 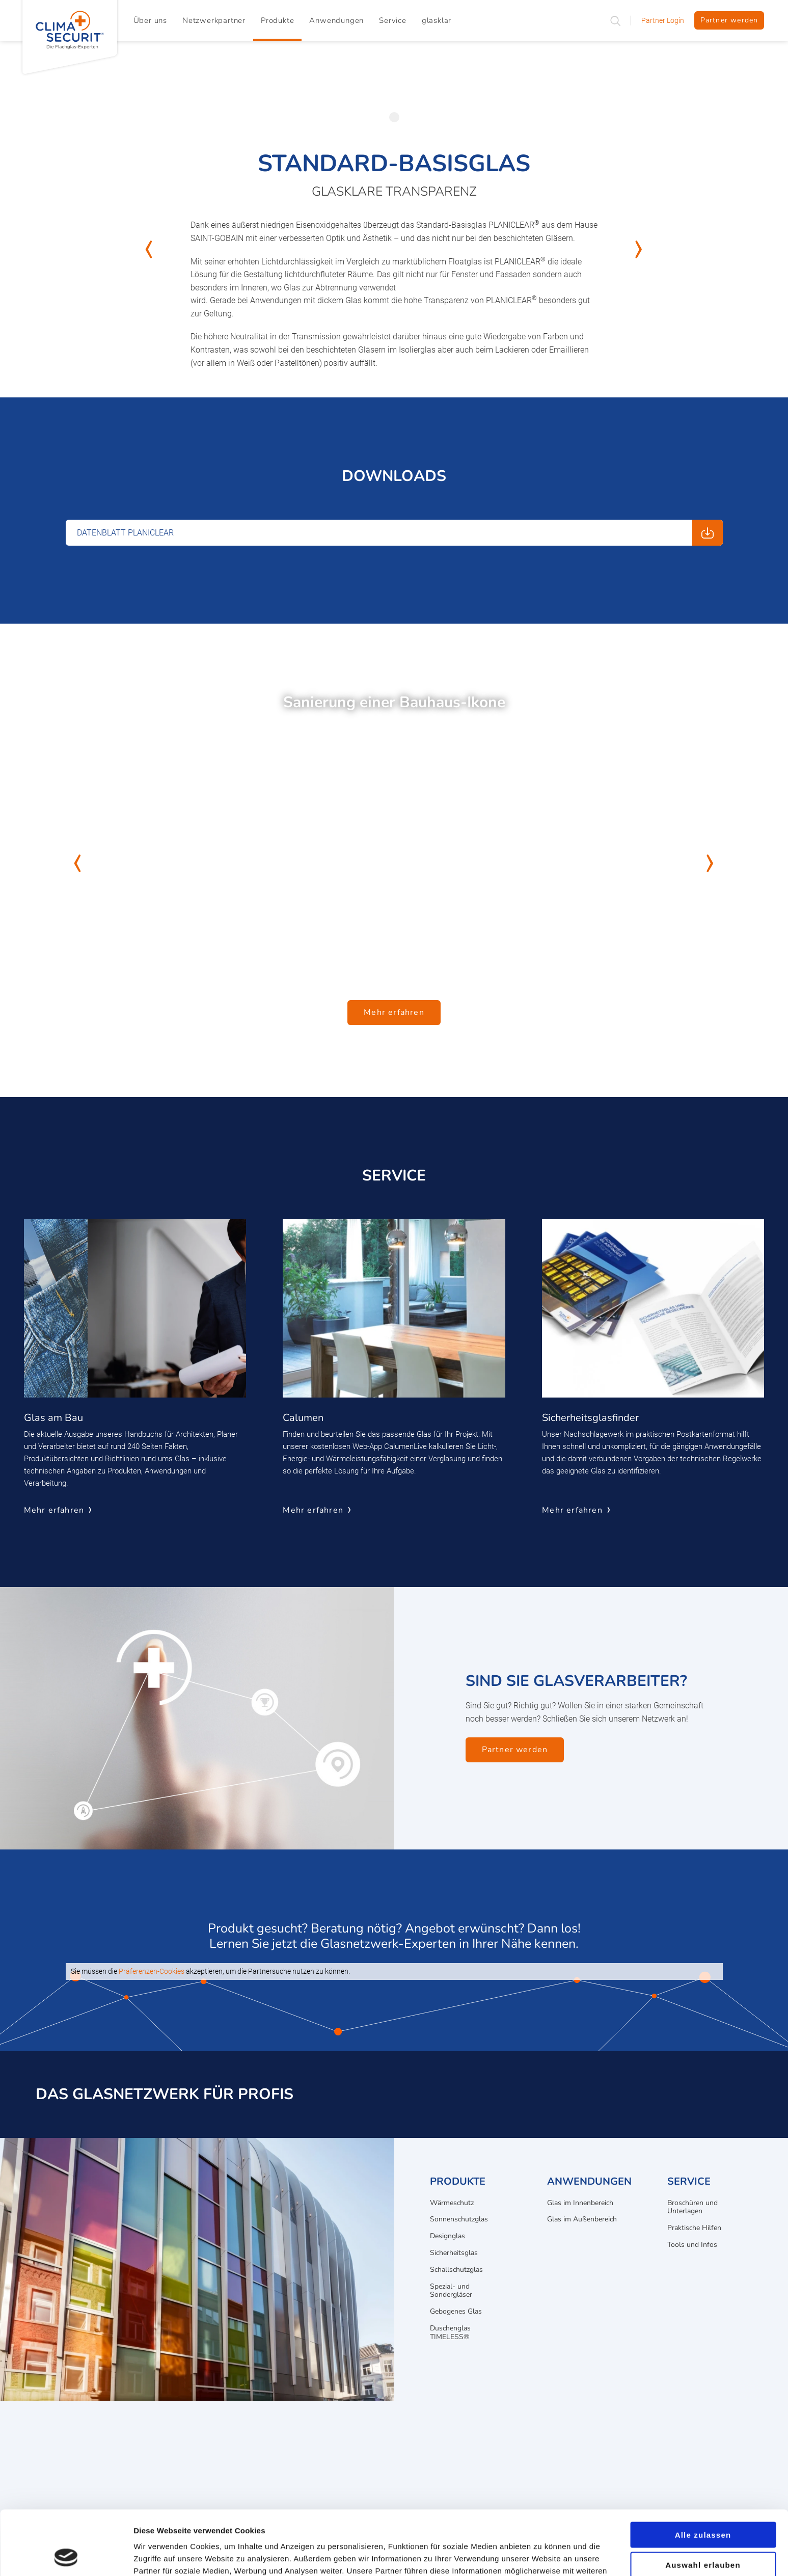 What do you see at coordinates (125, 533) in the screenshot?
I see `Datenblatt PLANICLEAR [Download: Datenblatt PLANICLEAR]` at bounding box center [125, 533].